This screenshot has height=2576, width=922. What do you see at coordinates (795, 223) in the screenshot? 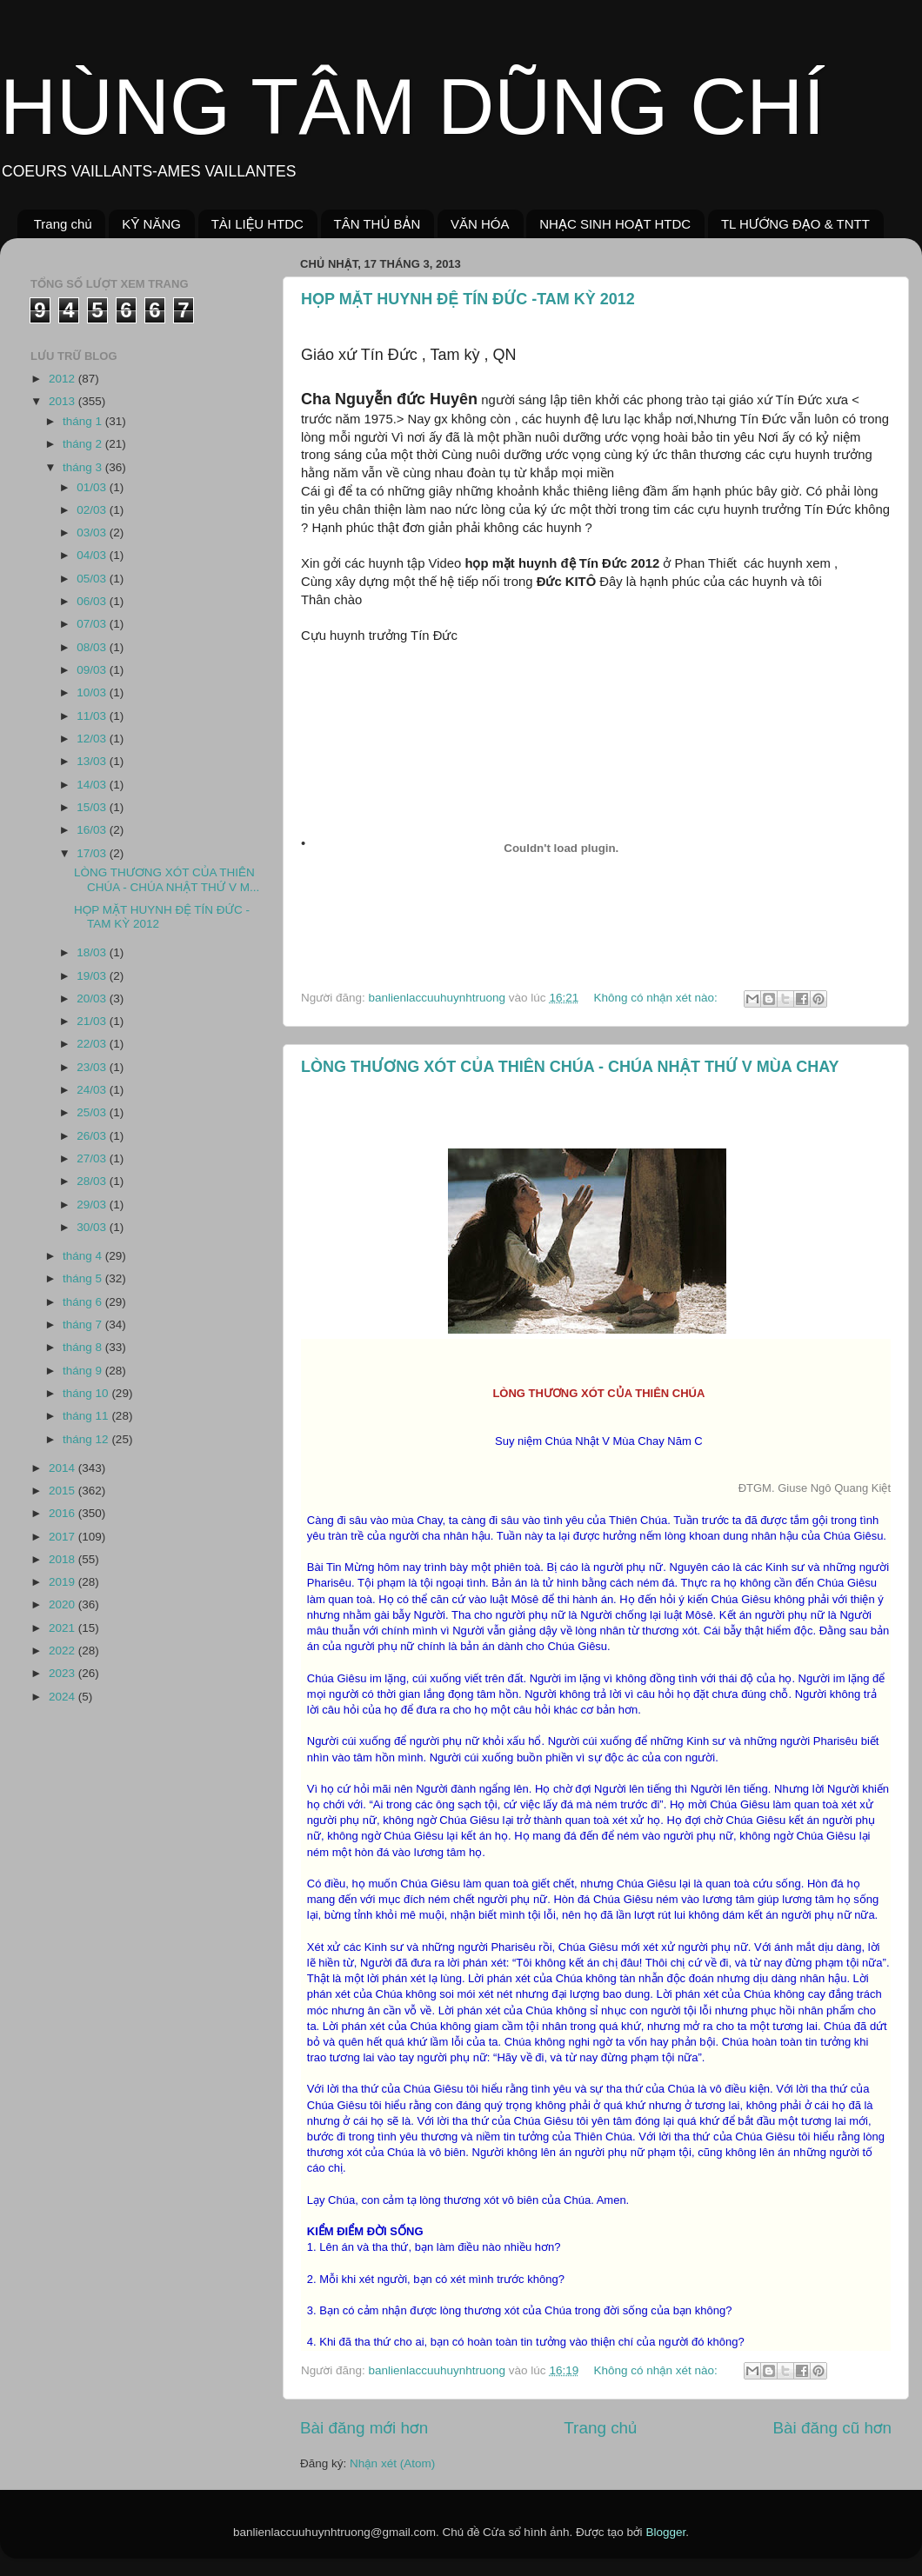
I see `TL HƯỚNG ĐẠO & TNTT` at bounding box center [795, 223].